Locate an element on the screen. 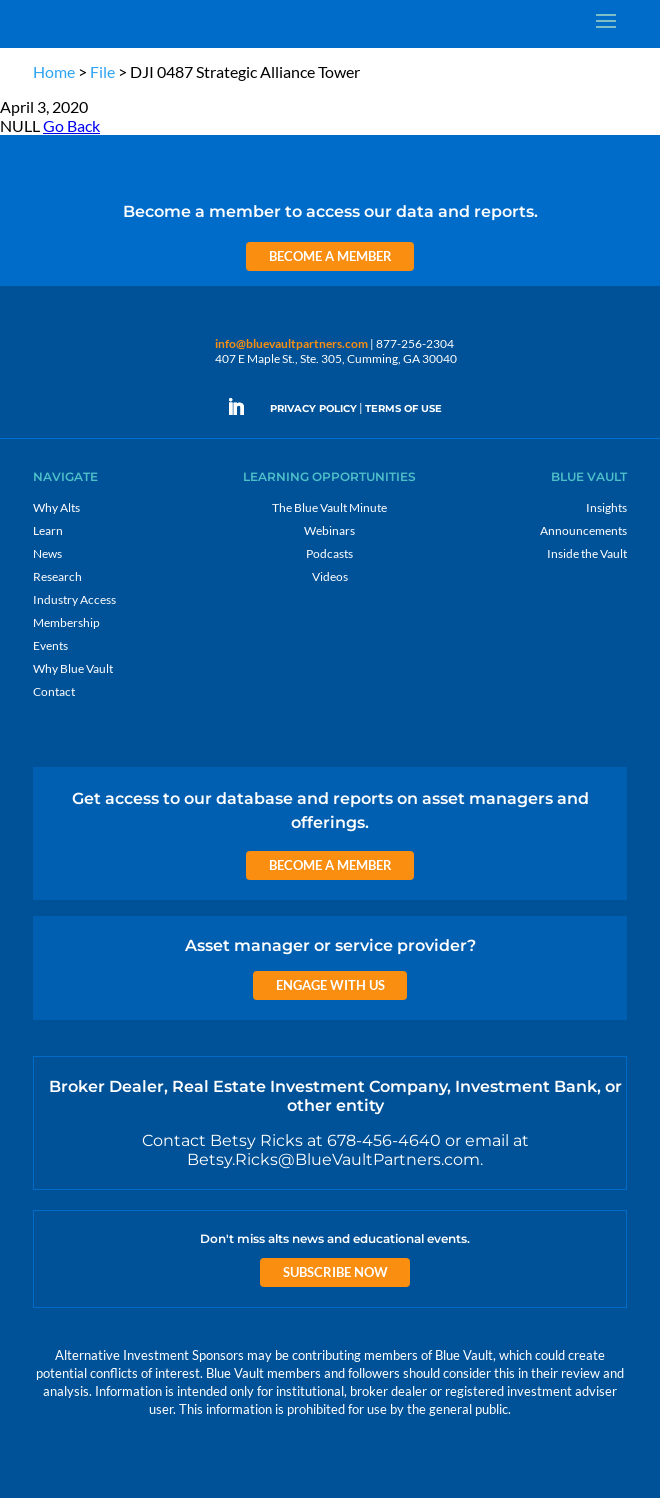  Why Alts is located at coordinates (56, 507).